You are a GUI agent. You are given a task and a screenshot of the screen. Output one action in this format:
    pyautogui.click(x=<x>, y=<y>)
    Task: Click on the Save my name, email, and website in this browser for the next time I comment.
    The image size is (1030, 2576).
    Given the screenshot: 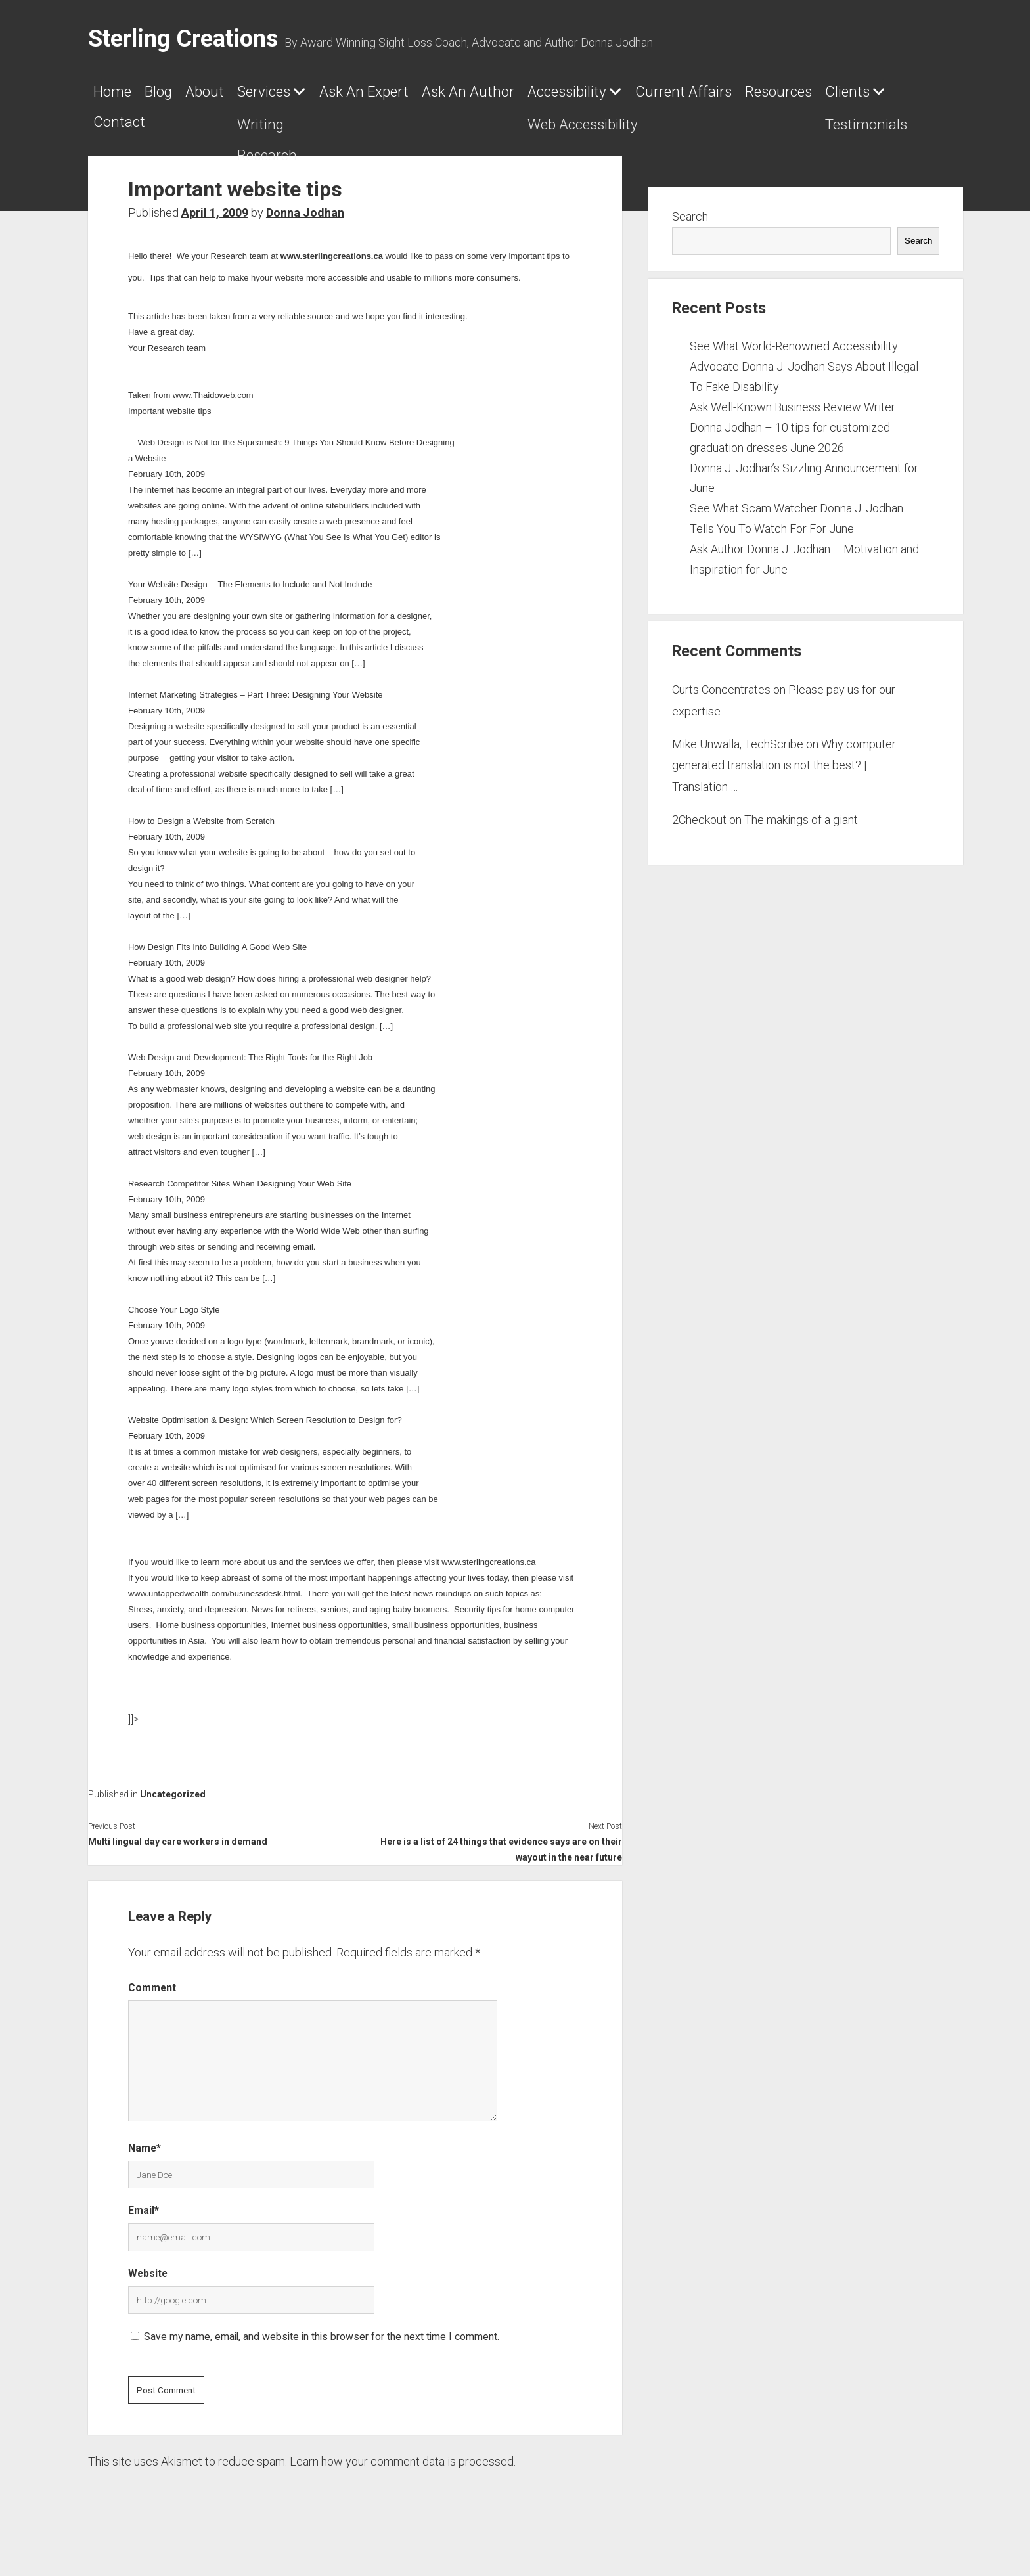 What is the action you would take?
    pyautogui.click(x=321, y=2355)
    